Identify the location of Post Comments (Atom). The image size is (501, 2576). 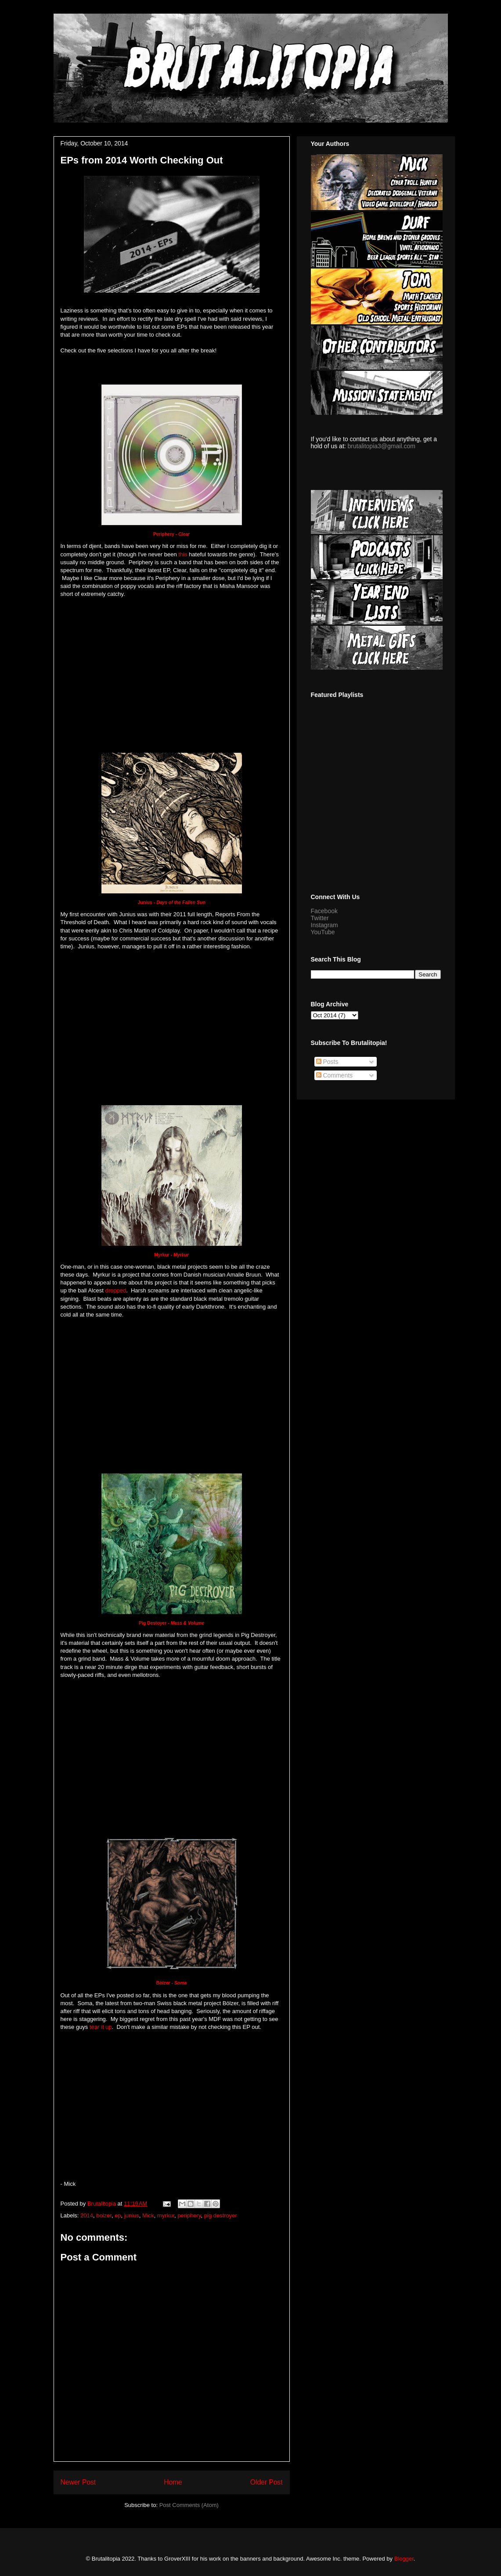
(189, 2505).